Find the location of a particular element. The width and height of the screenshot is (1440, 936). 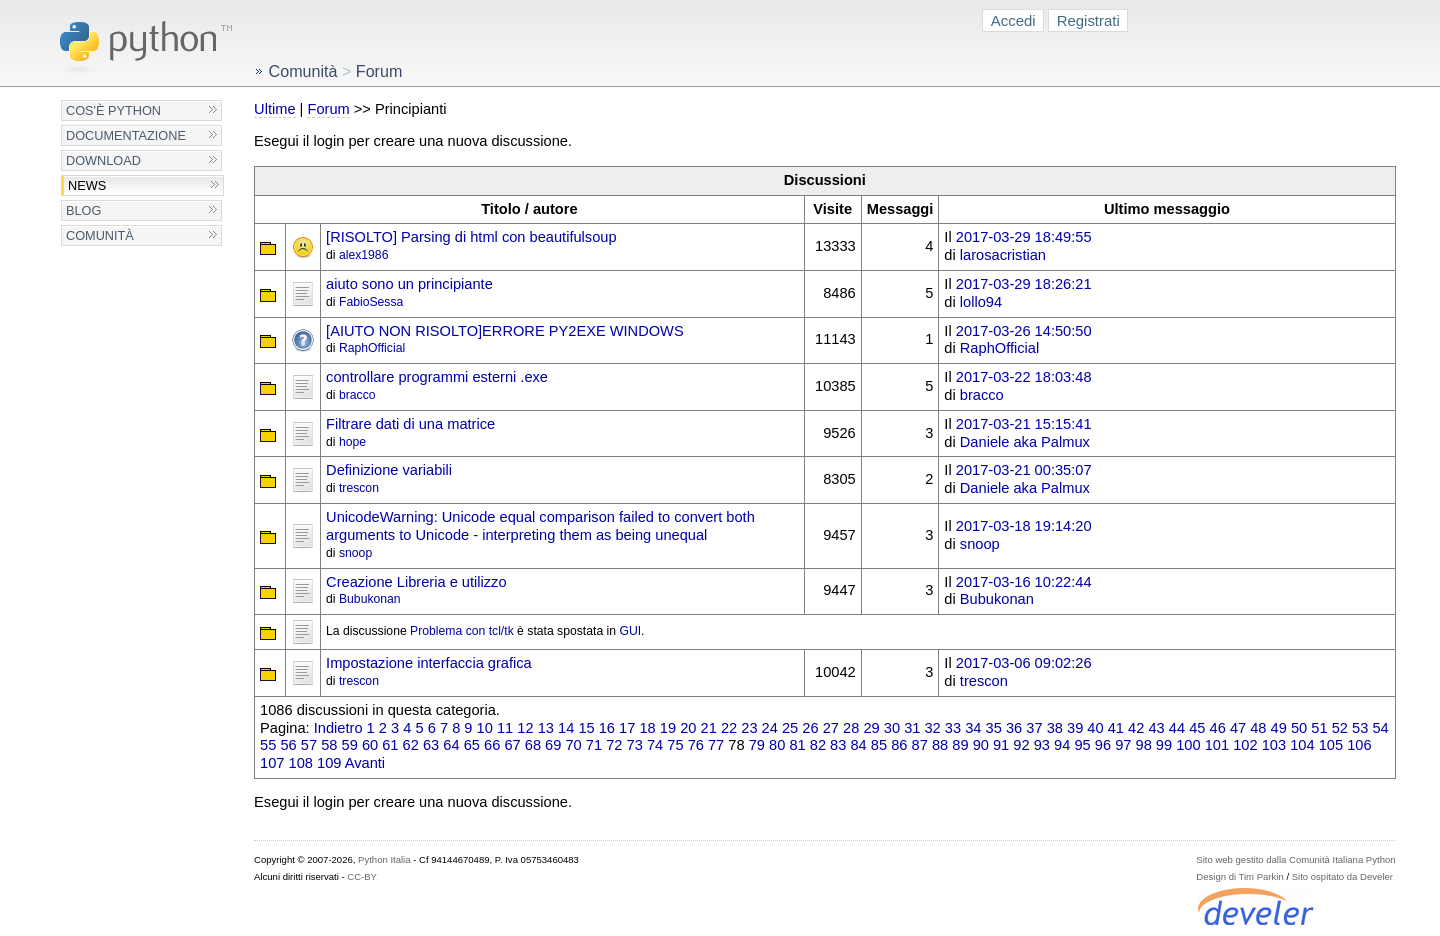

28 is located at coordinates (851, 728).